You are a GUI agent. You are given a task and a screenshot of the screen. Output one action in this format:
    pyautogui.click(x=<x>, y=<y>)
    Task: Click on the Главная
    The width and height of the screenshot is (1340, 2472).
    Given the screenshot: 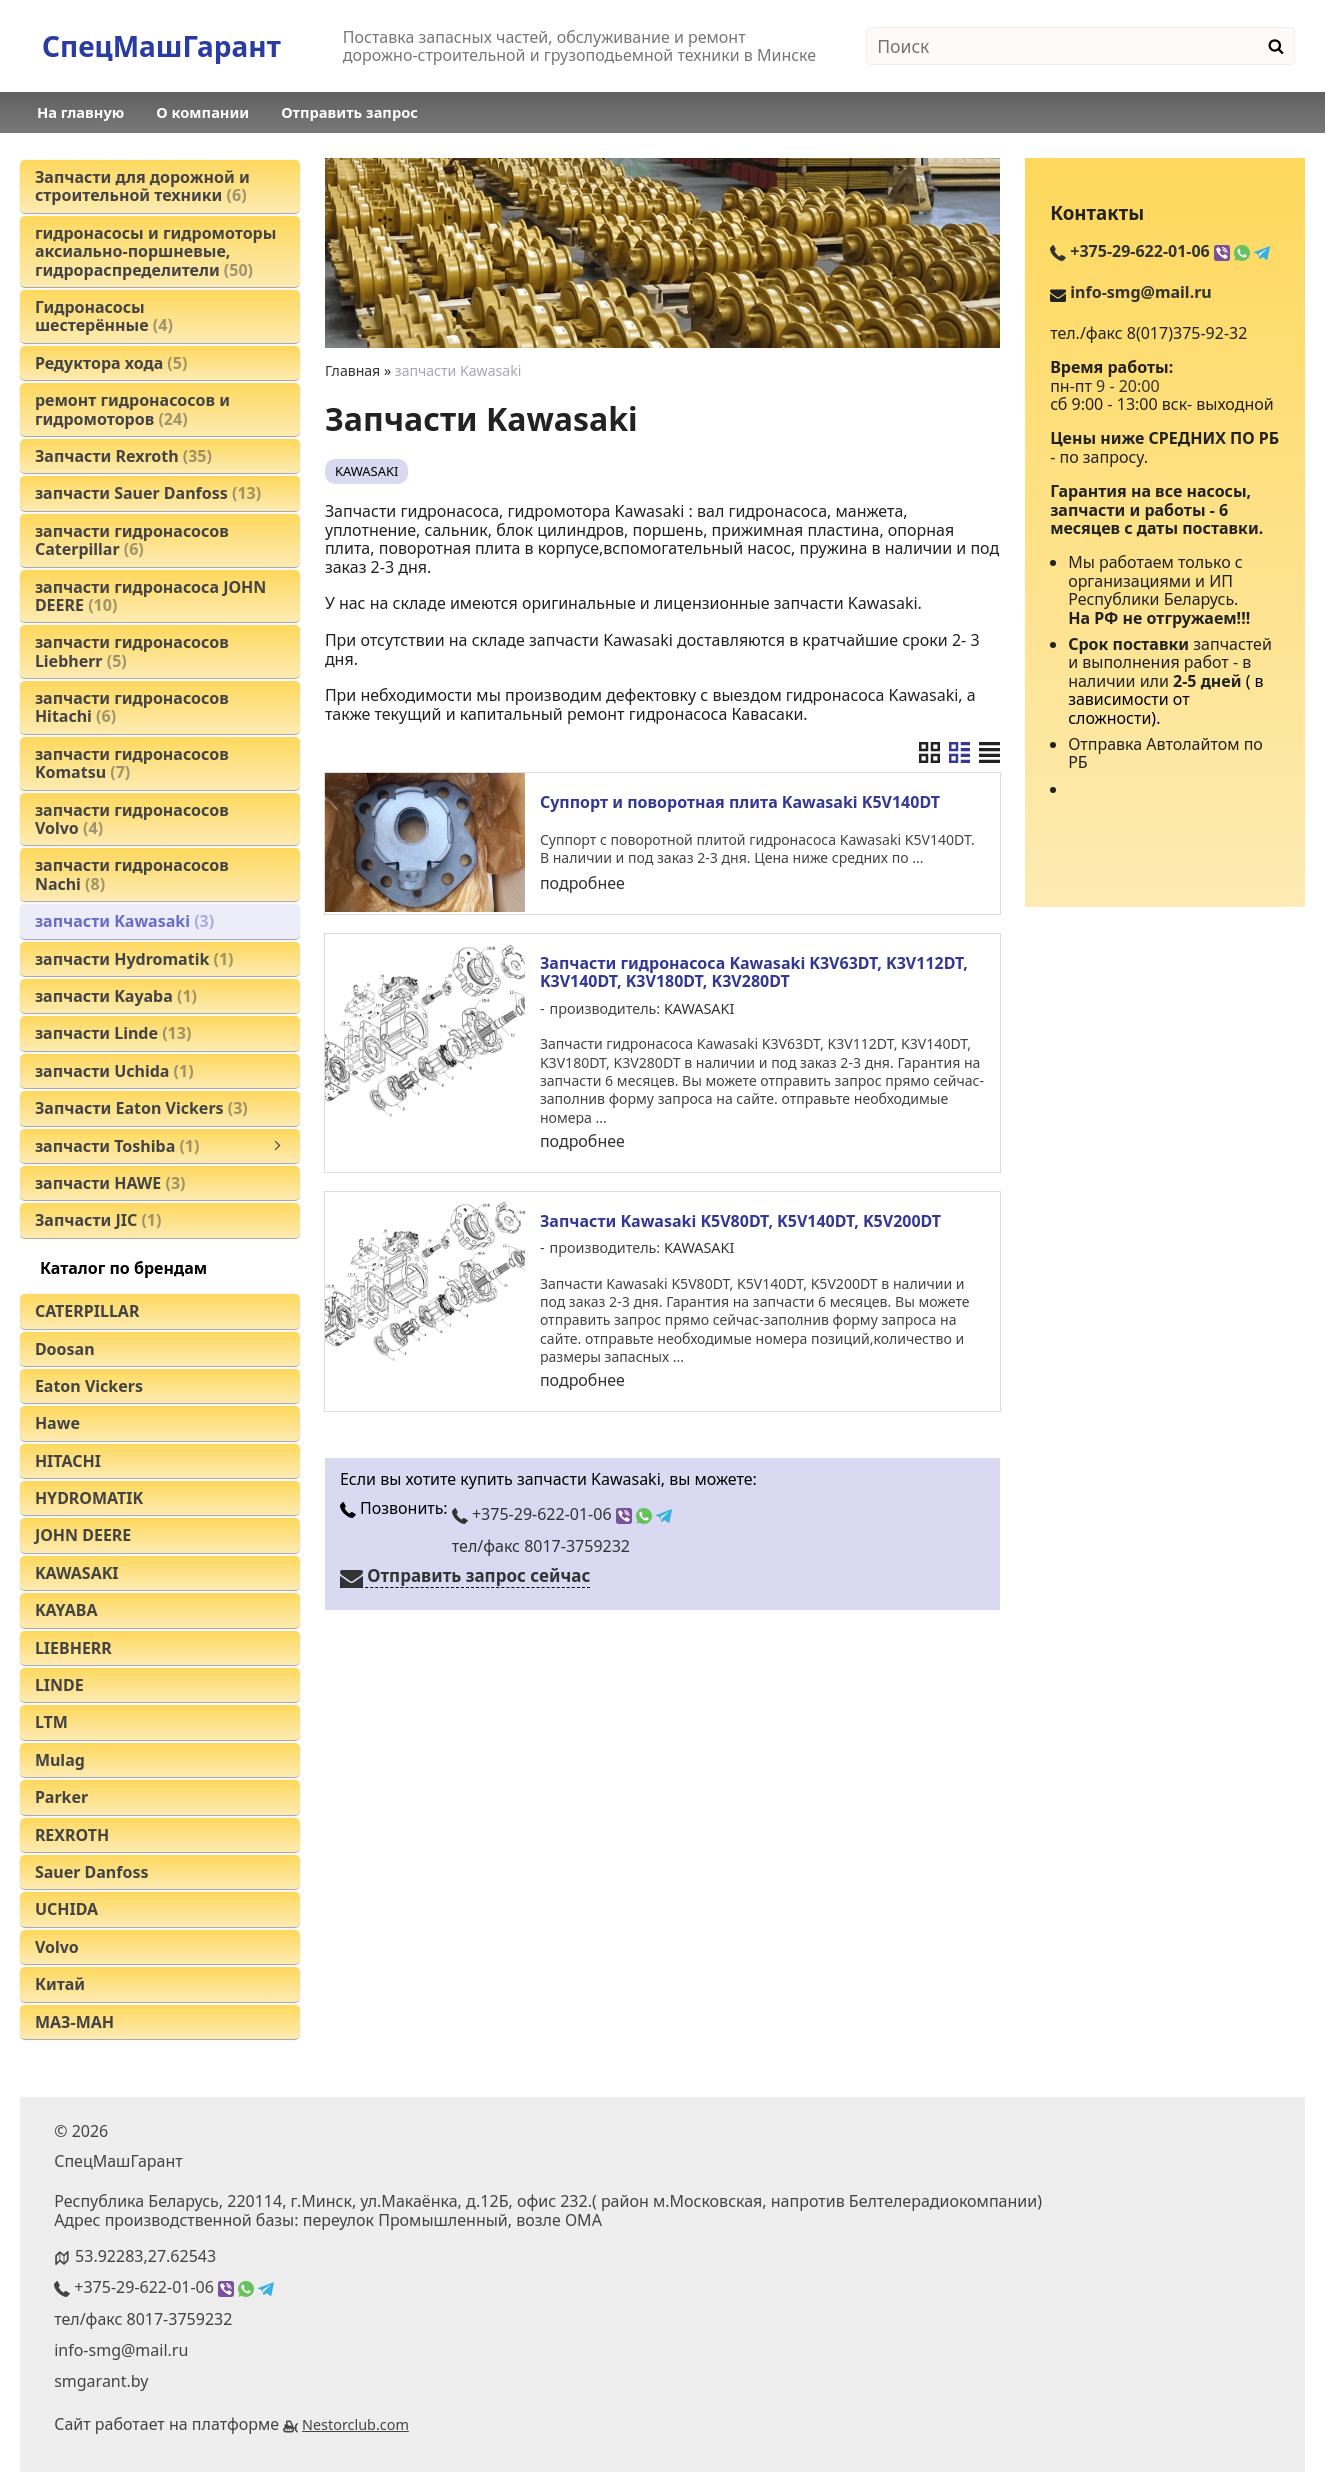 What is the action you would take?
    pyautogui.click(x=352, y=370)
    